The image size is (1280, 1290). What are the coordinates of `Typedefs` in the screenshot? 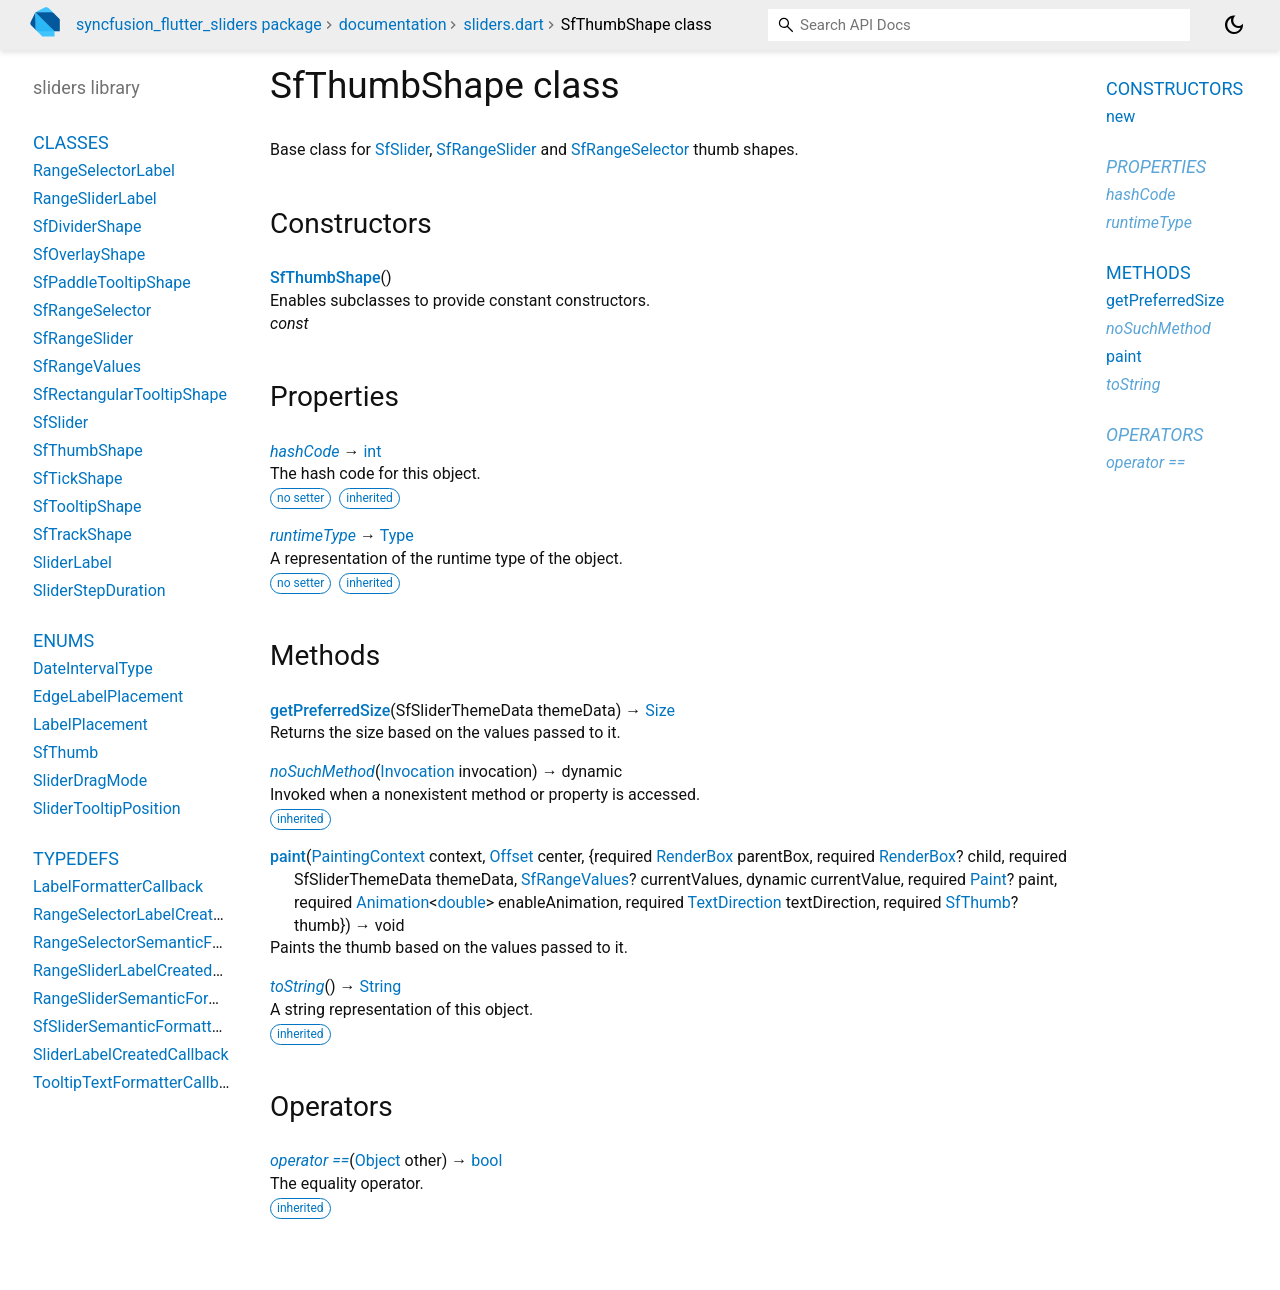 It's located at (76, 858).